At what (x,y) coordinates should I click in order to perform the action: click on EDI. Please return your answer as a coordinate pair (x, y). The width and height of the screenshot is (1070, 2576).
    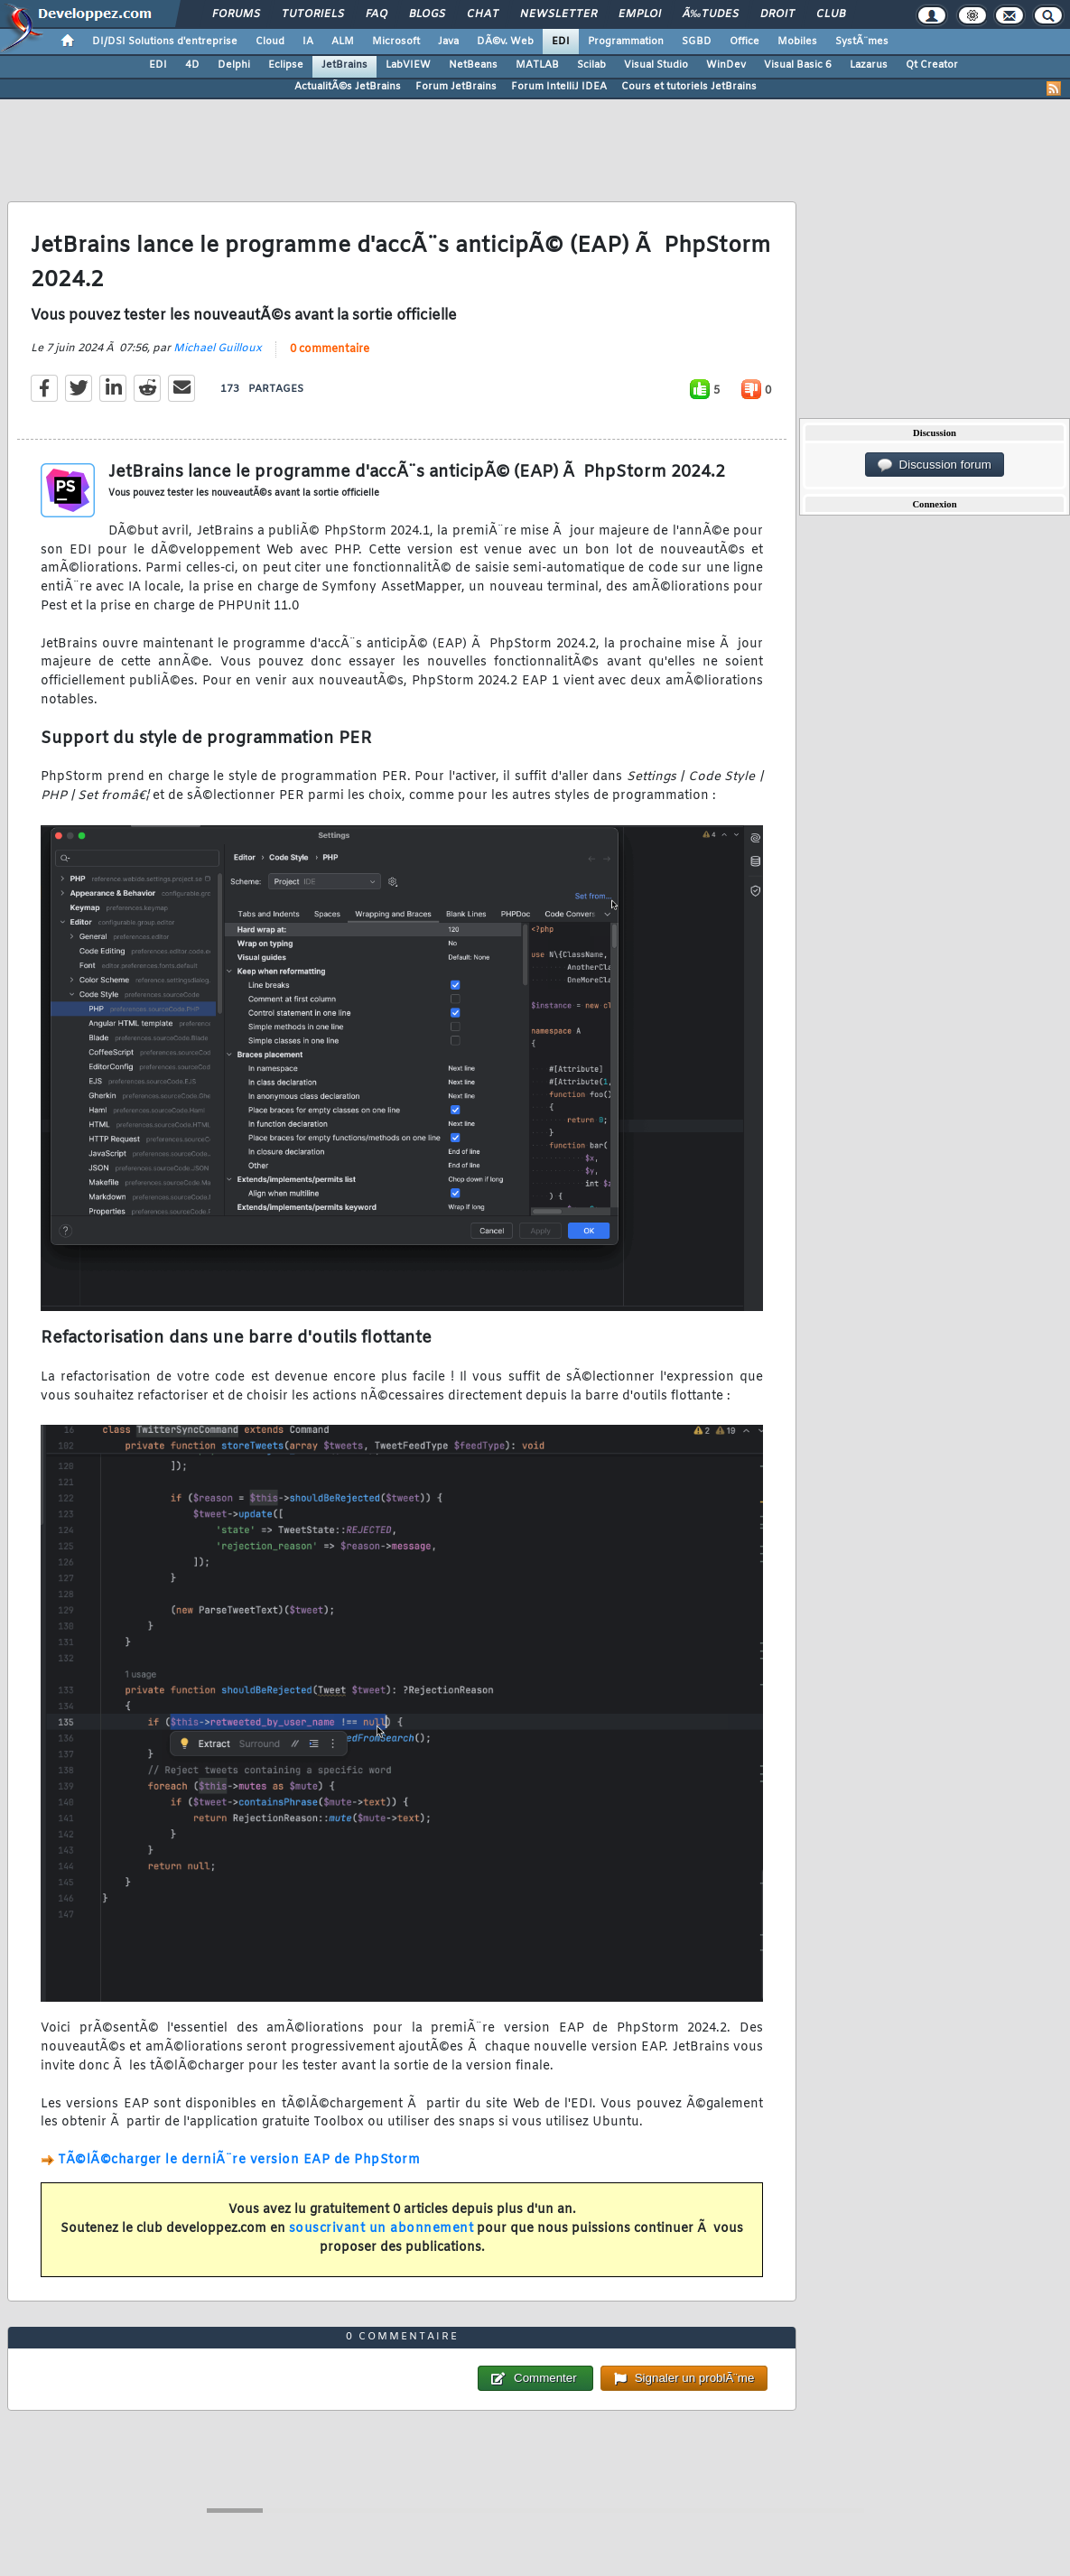
    Looking at the image, I should click on (561, 41).